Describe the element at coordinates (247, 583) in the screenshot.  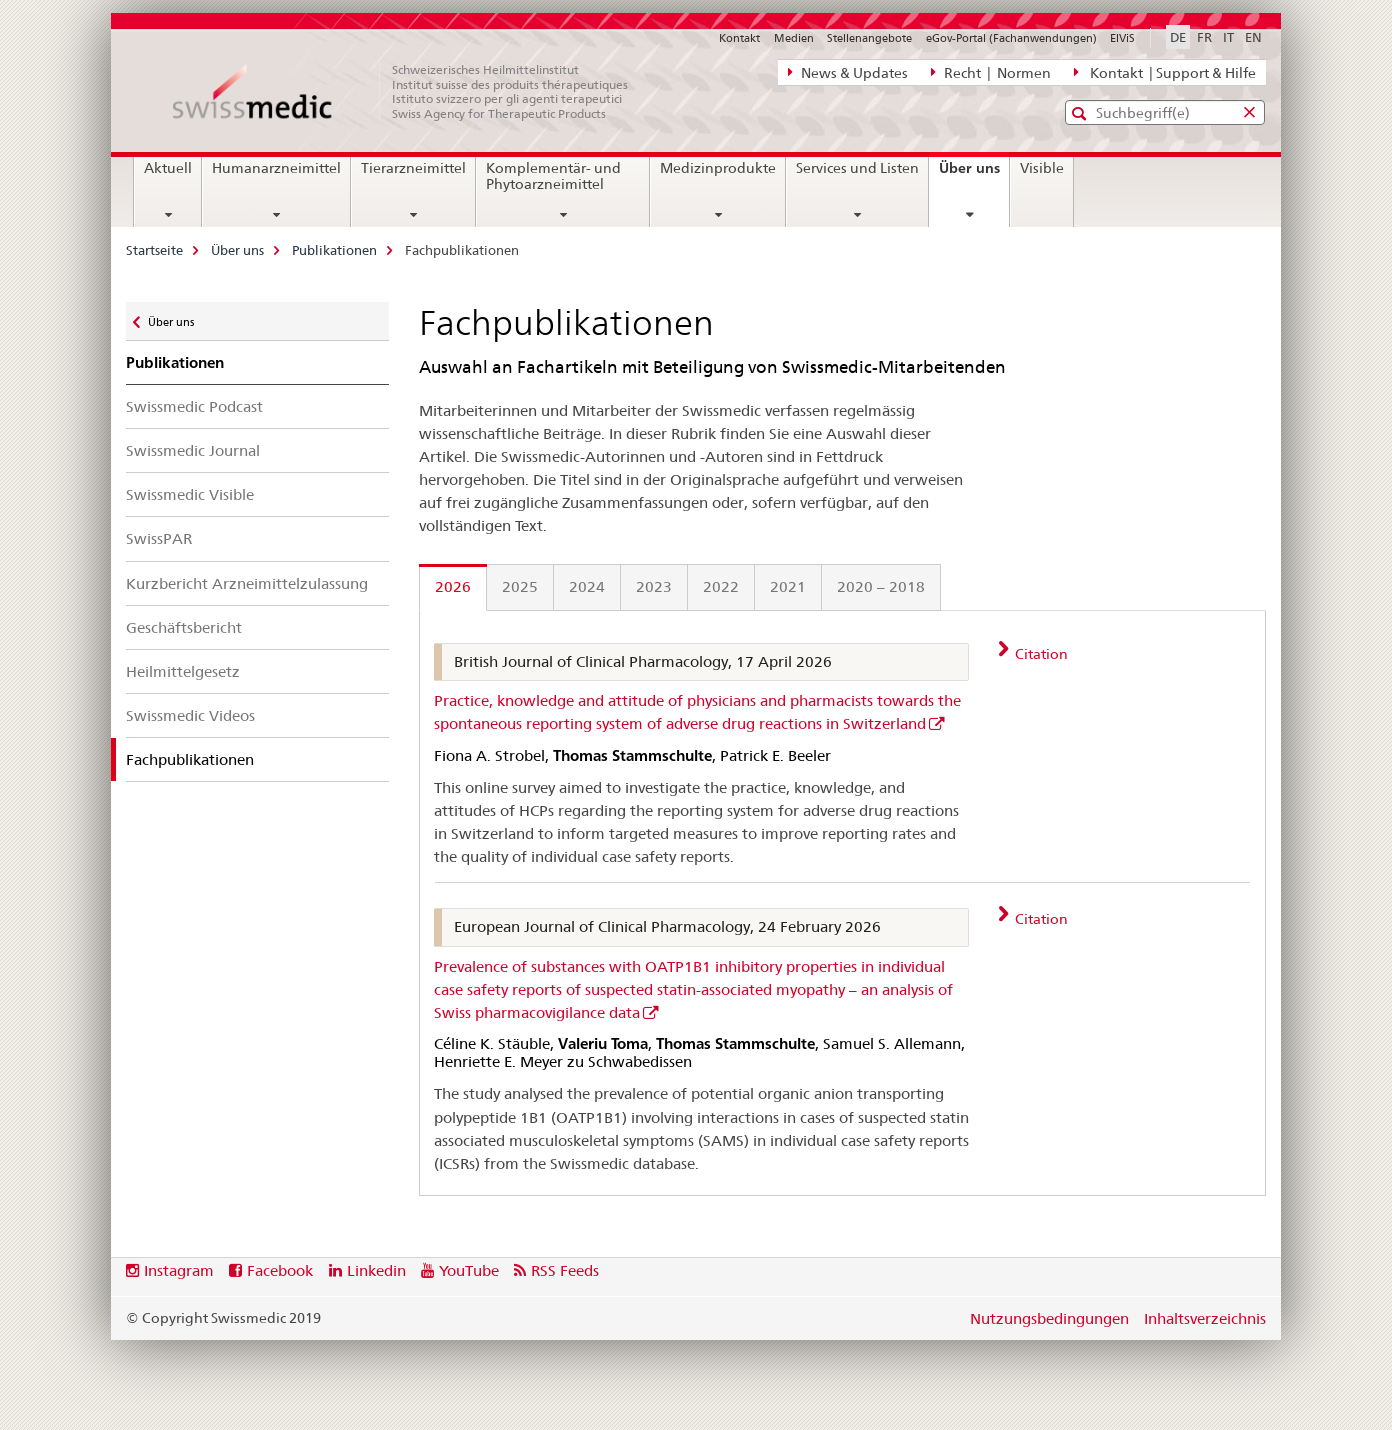
I see `Kurzbericht Arzneimittelzulassung` at that location.